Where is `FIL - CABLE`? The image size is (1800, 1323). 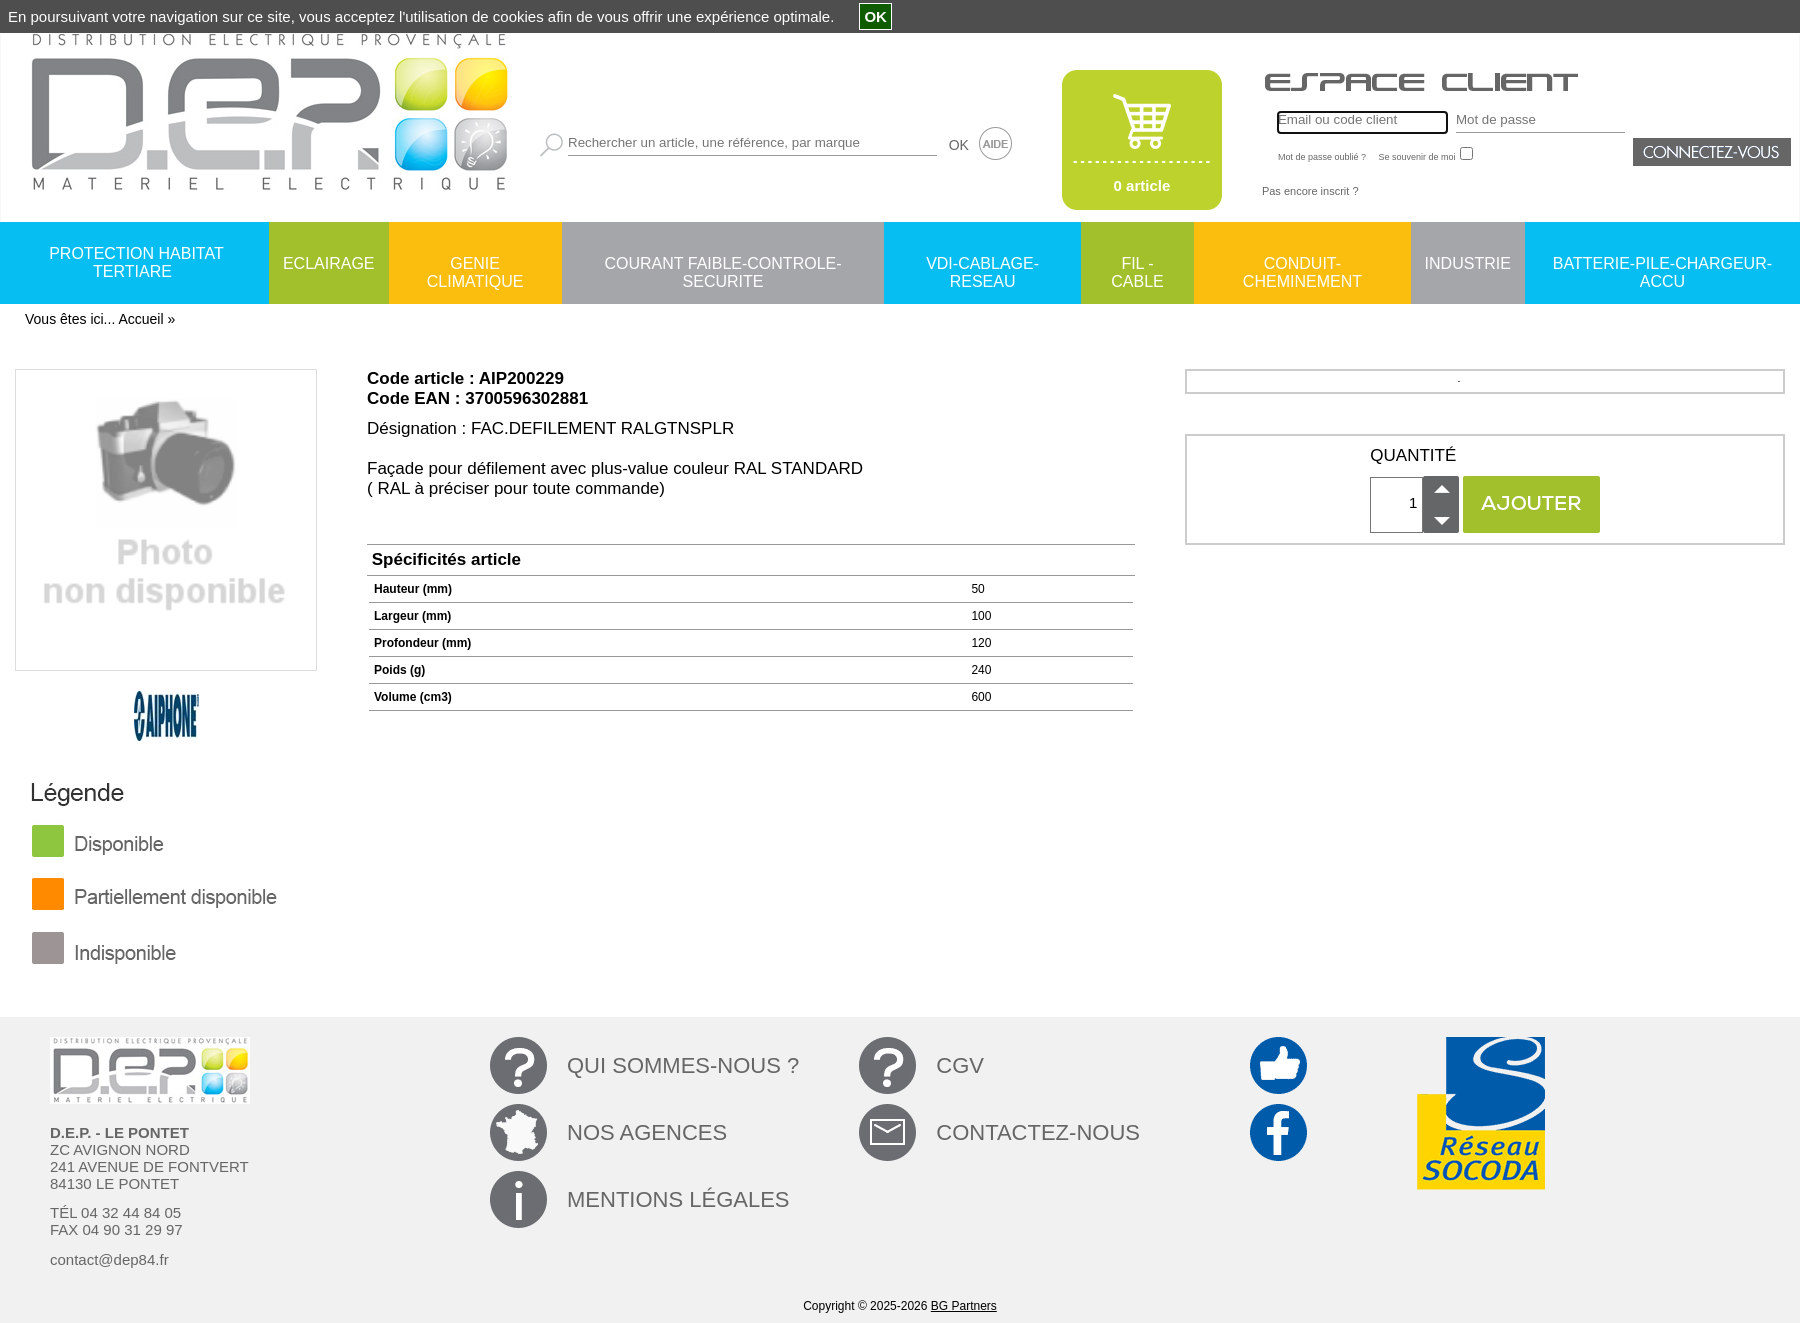 FIL - CABLE is located at coordinates (1137, 265).